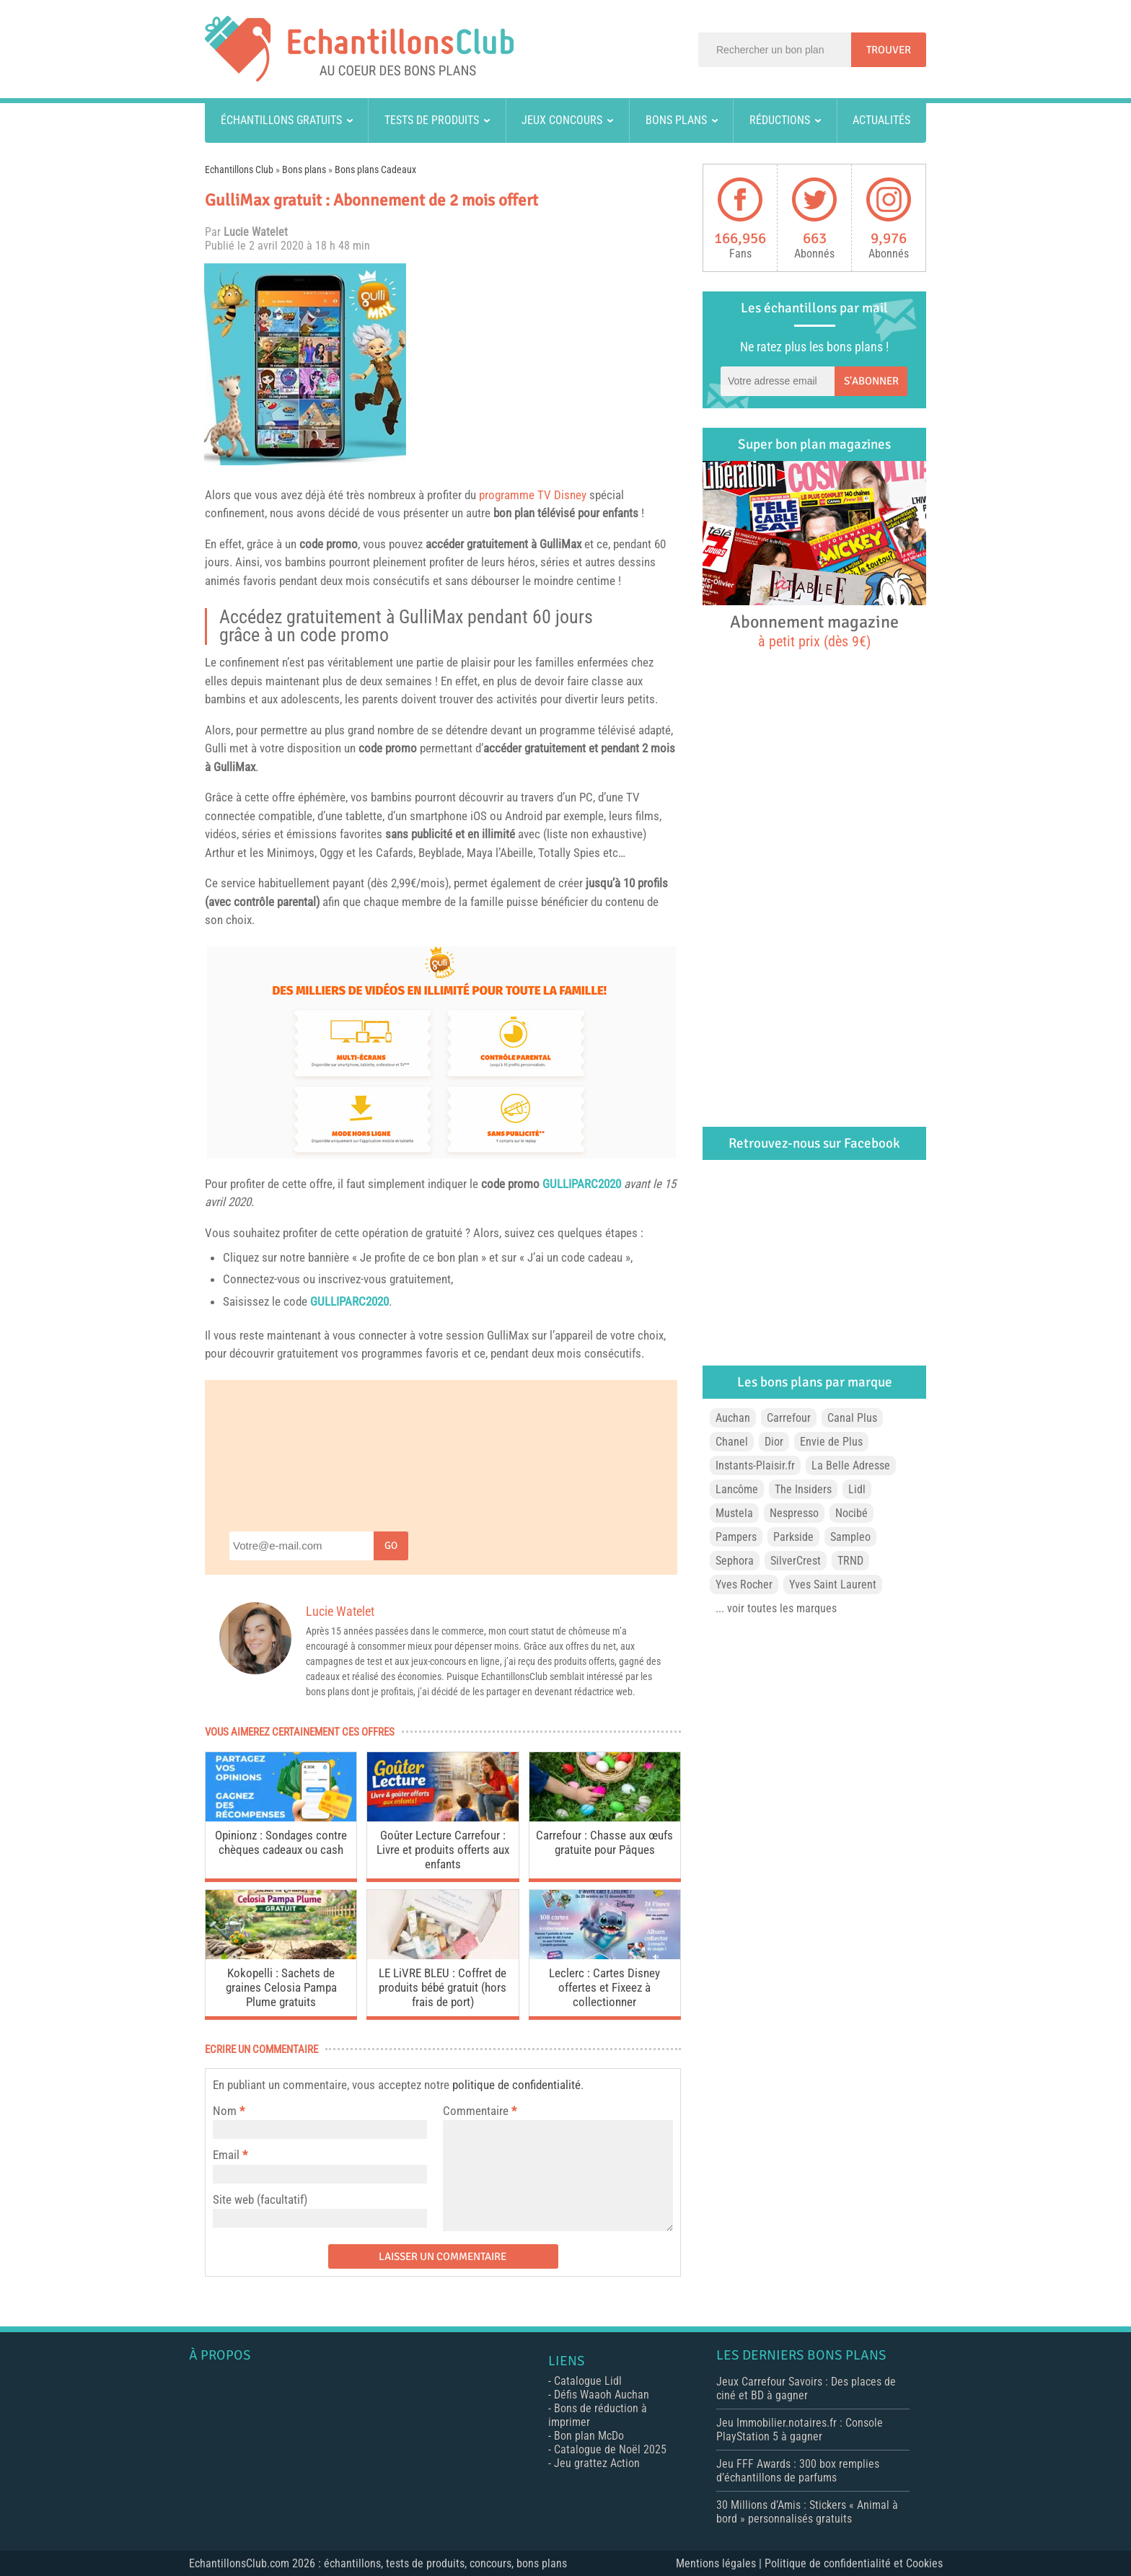 The height and width of the screenshot is (2576, 1131). What do you see at coordinates (442, 1987) in the screenshot?
I see `LE LiVRE BLEU : Coffret de produits bébé gratuit (hors frais de port)` at bounding box center [442, 1987].